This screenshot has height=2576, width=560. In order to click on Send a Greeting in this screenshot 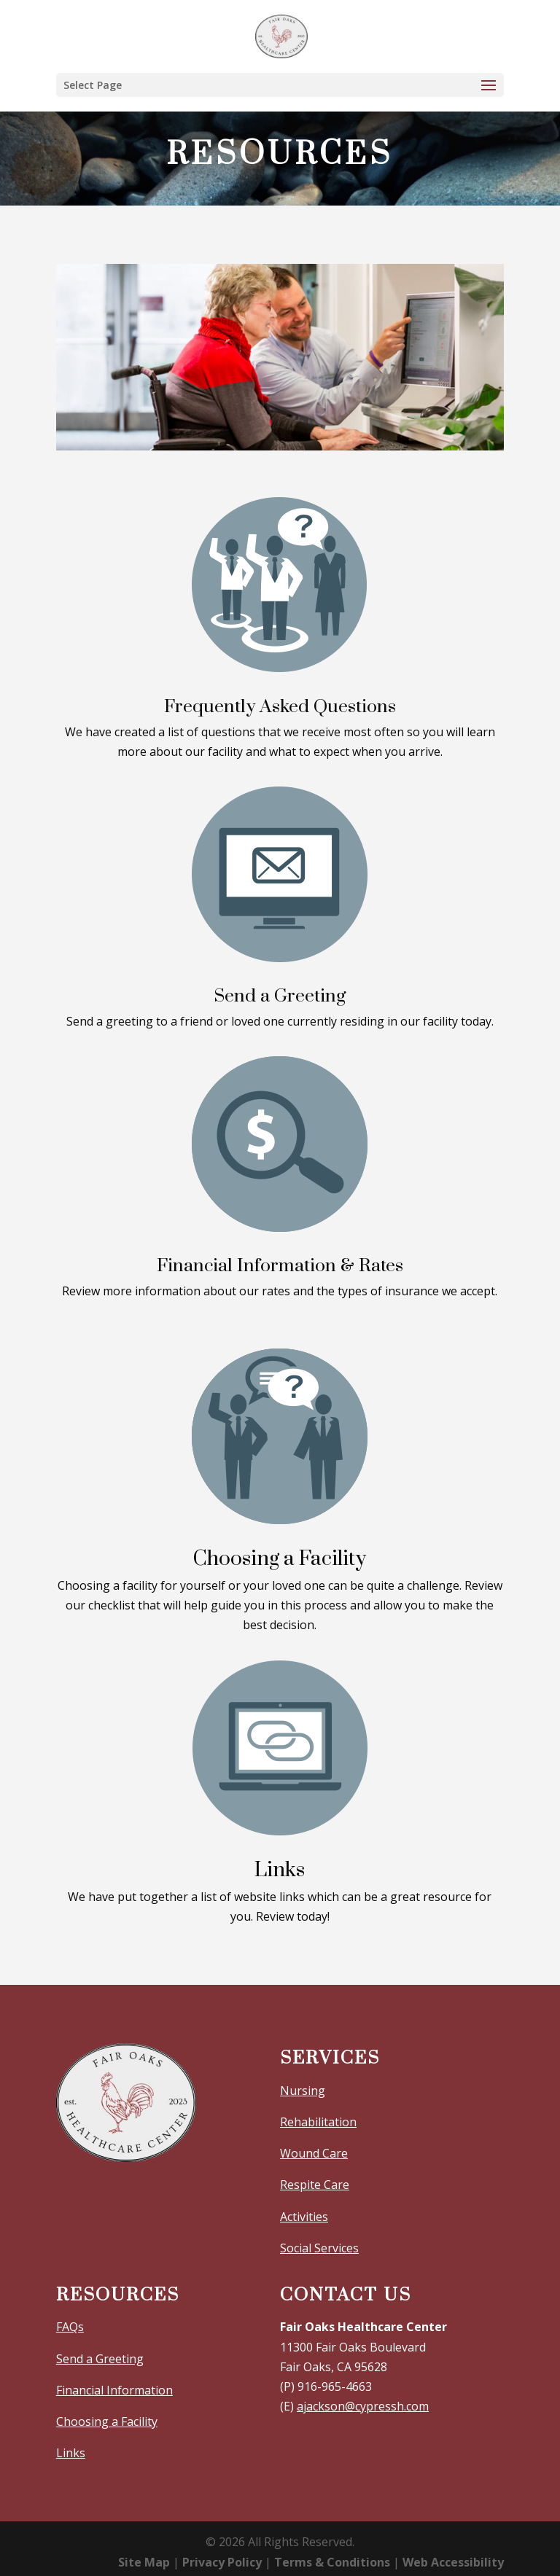, I will do `click(100, 2359)`.